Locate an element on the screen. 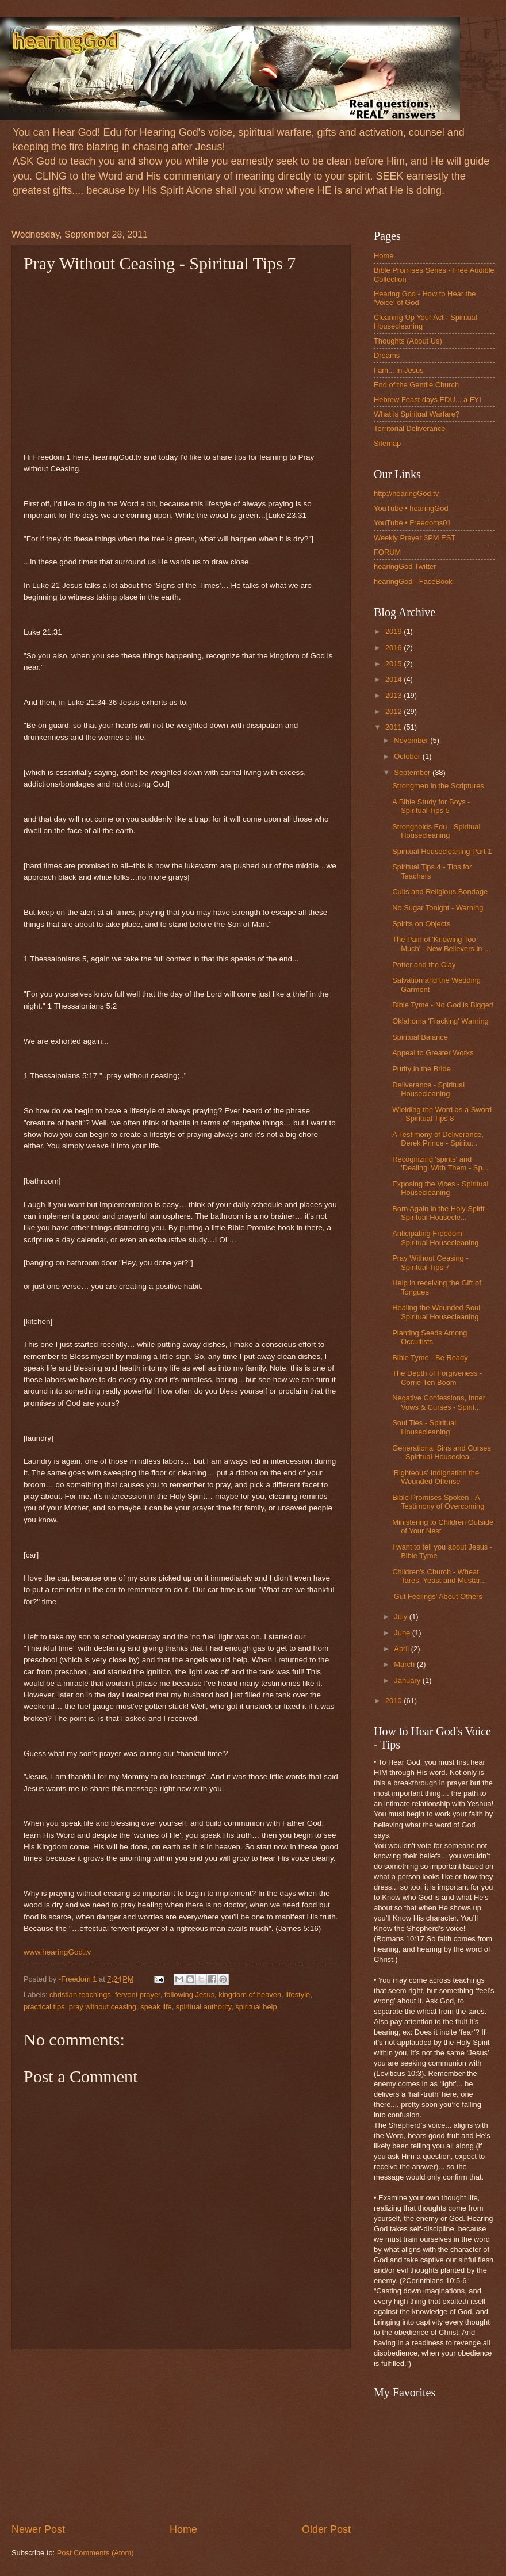  End of the Gentile Church is located at coordinates (416, 384).